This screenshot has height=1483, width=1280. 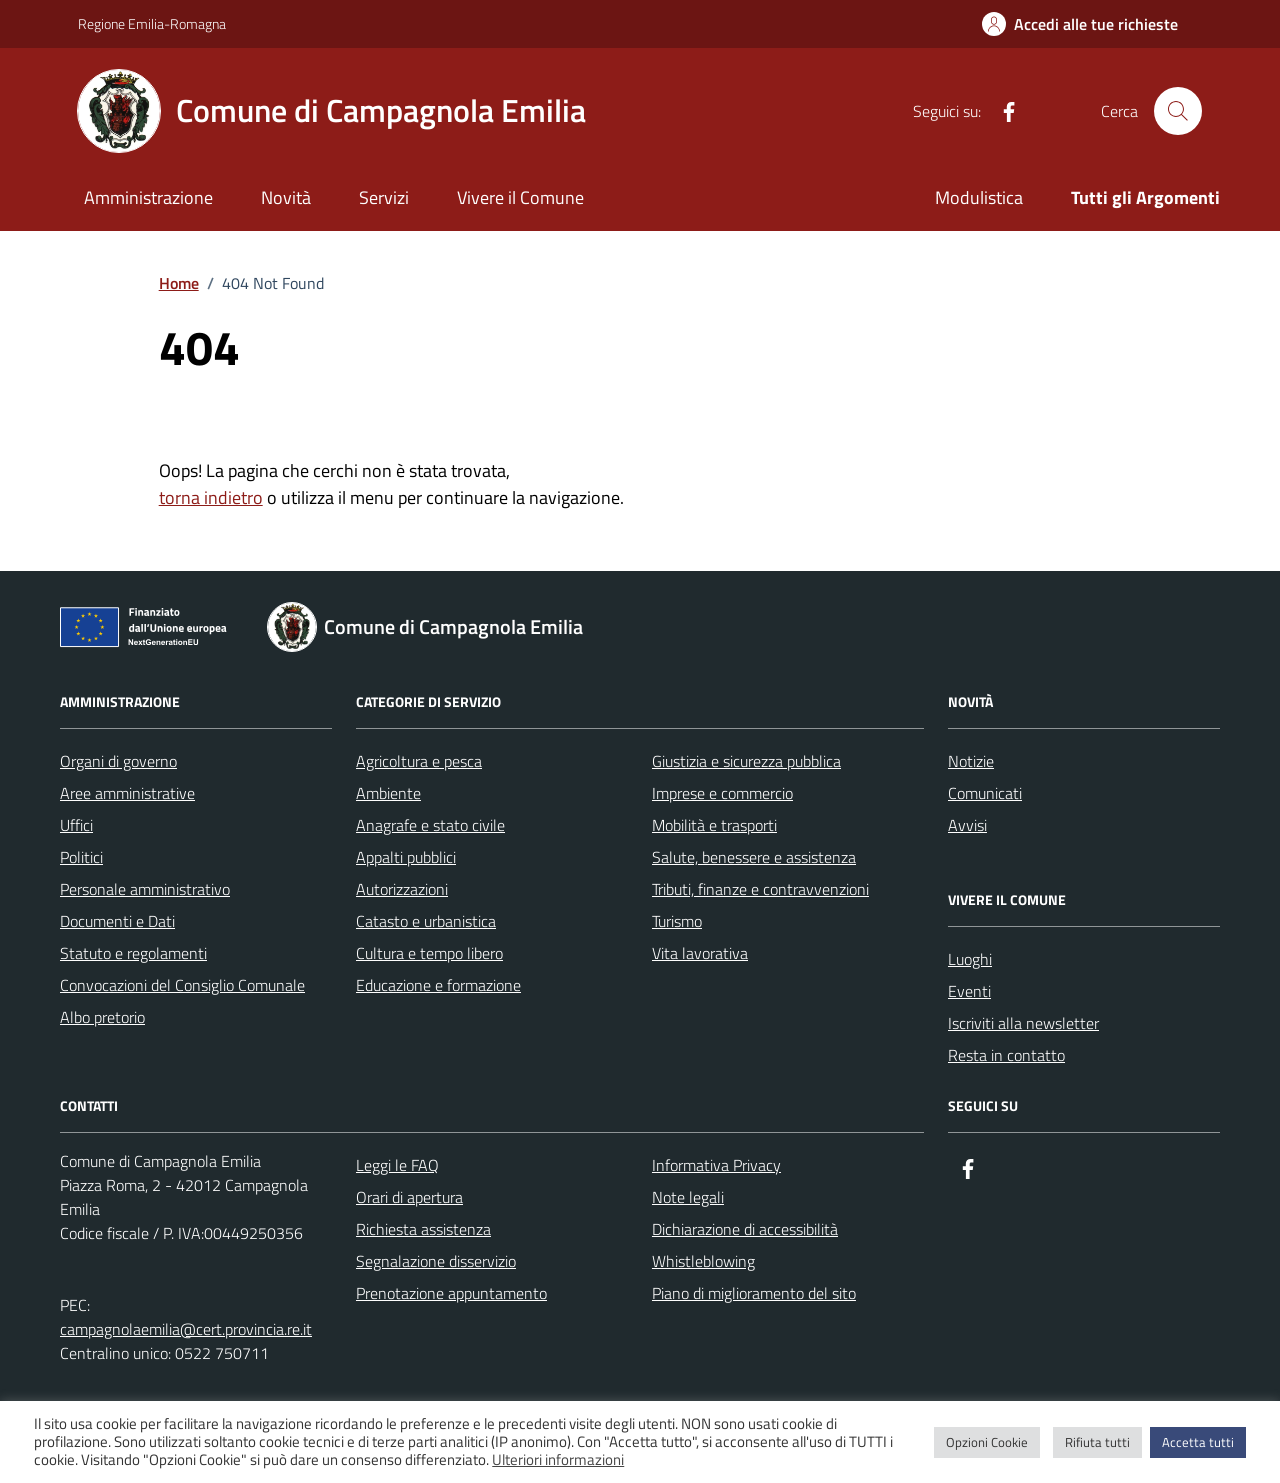 I want to click on Informativa Privacy, so click(x=716, y=1165).